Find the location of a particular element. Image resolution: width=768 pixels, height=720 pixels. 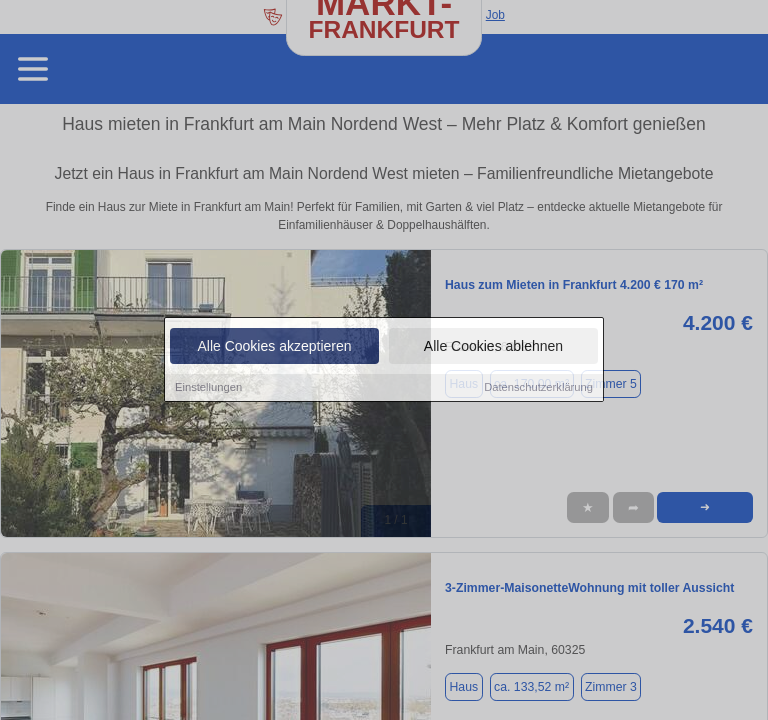

Datenschutzerklärung is located at coordinates (538, 389).